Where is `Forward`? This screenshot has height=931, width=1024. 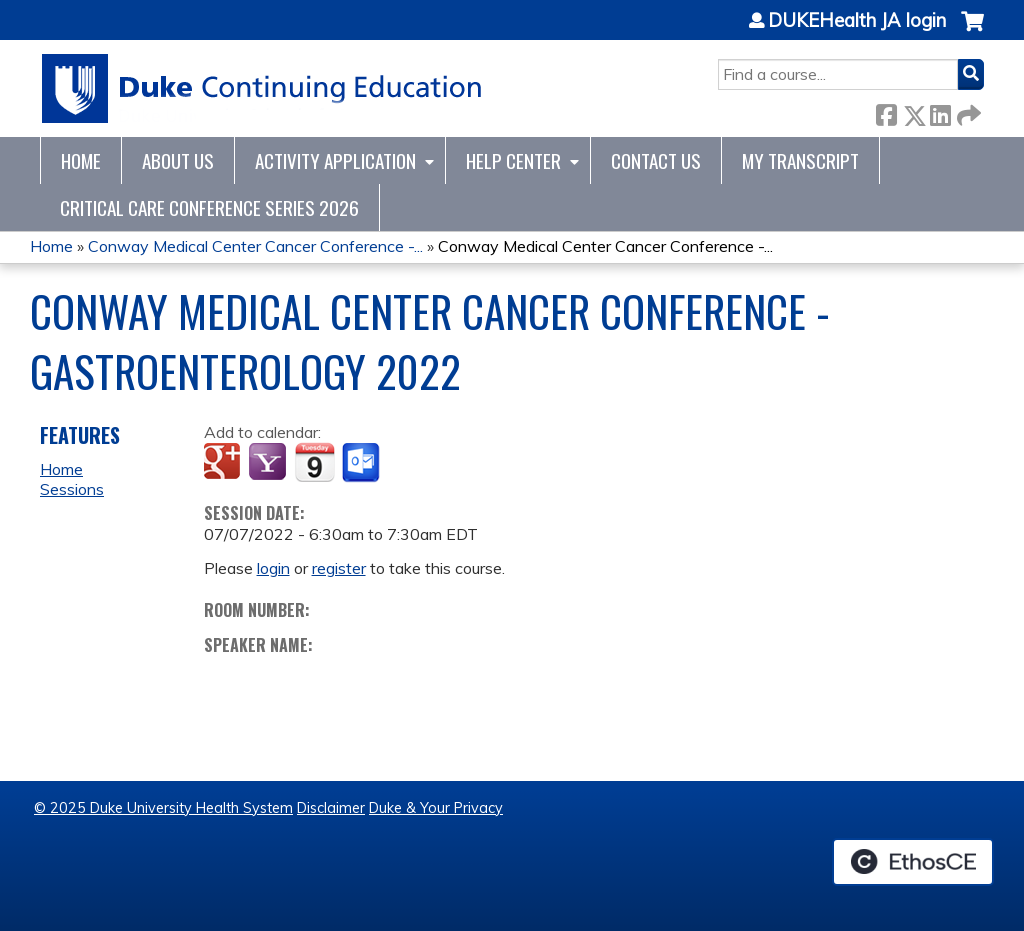
Forward is located at coordinates (967, 111).